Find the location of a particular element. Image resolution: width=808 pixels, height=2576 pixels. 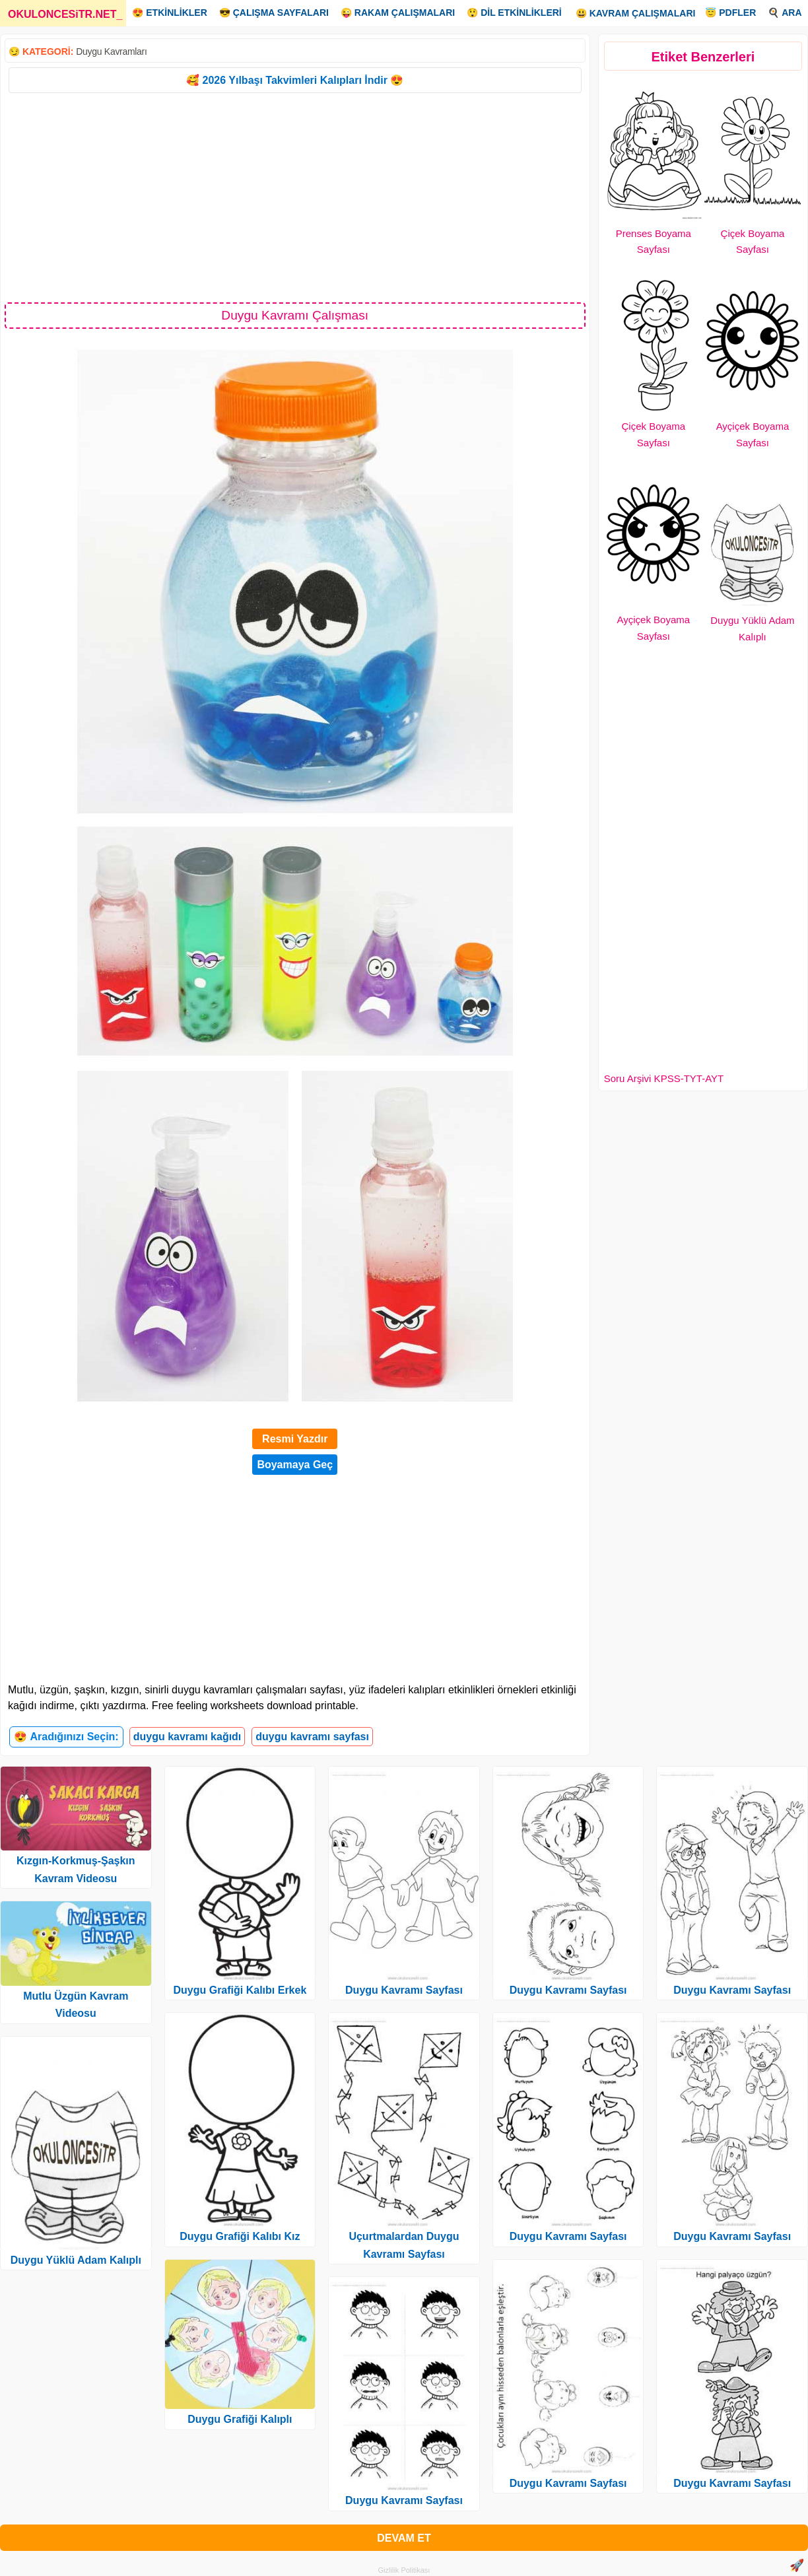

duygu kavramı sayfası is located at coordinates (312, 1736).